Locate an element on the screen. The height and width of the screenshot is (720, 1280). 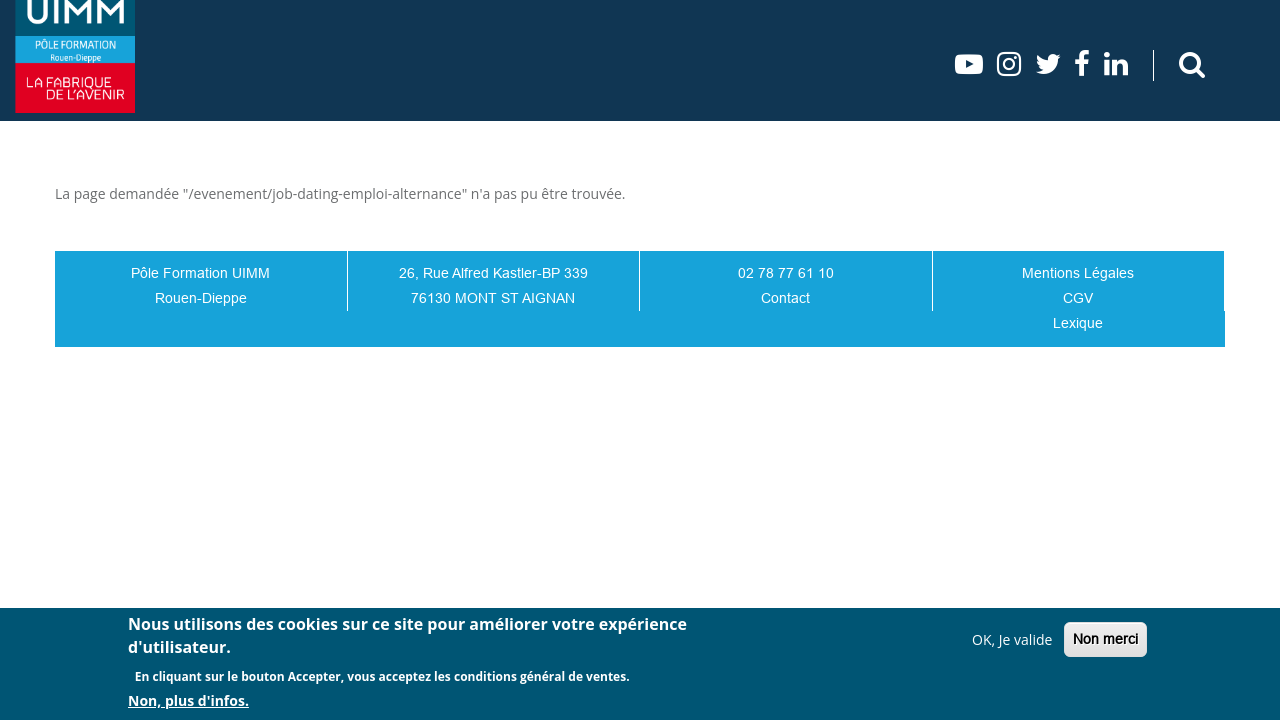
Lexique is located at coordinates (1078, 323).